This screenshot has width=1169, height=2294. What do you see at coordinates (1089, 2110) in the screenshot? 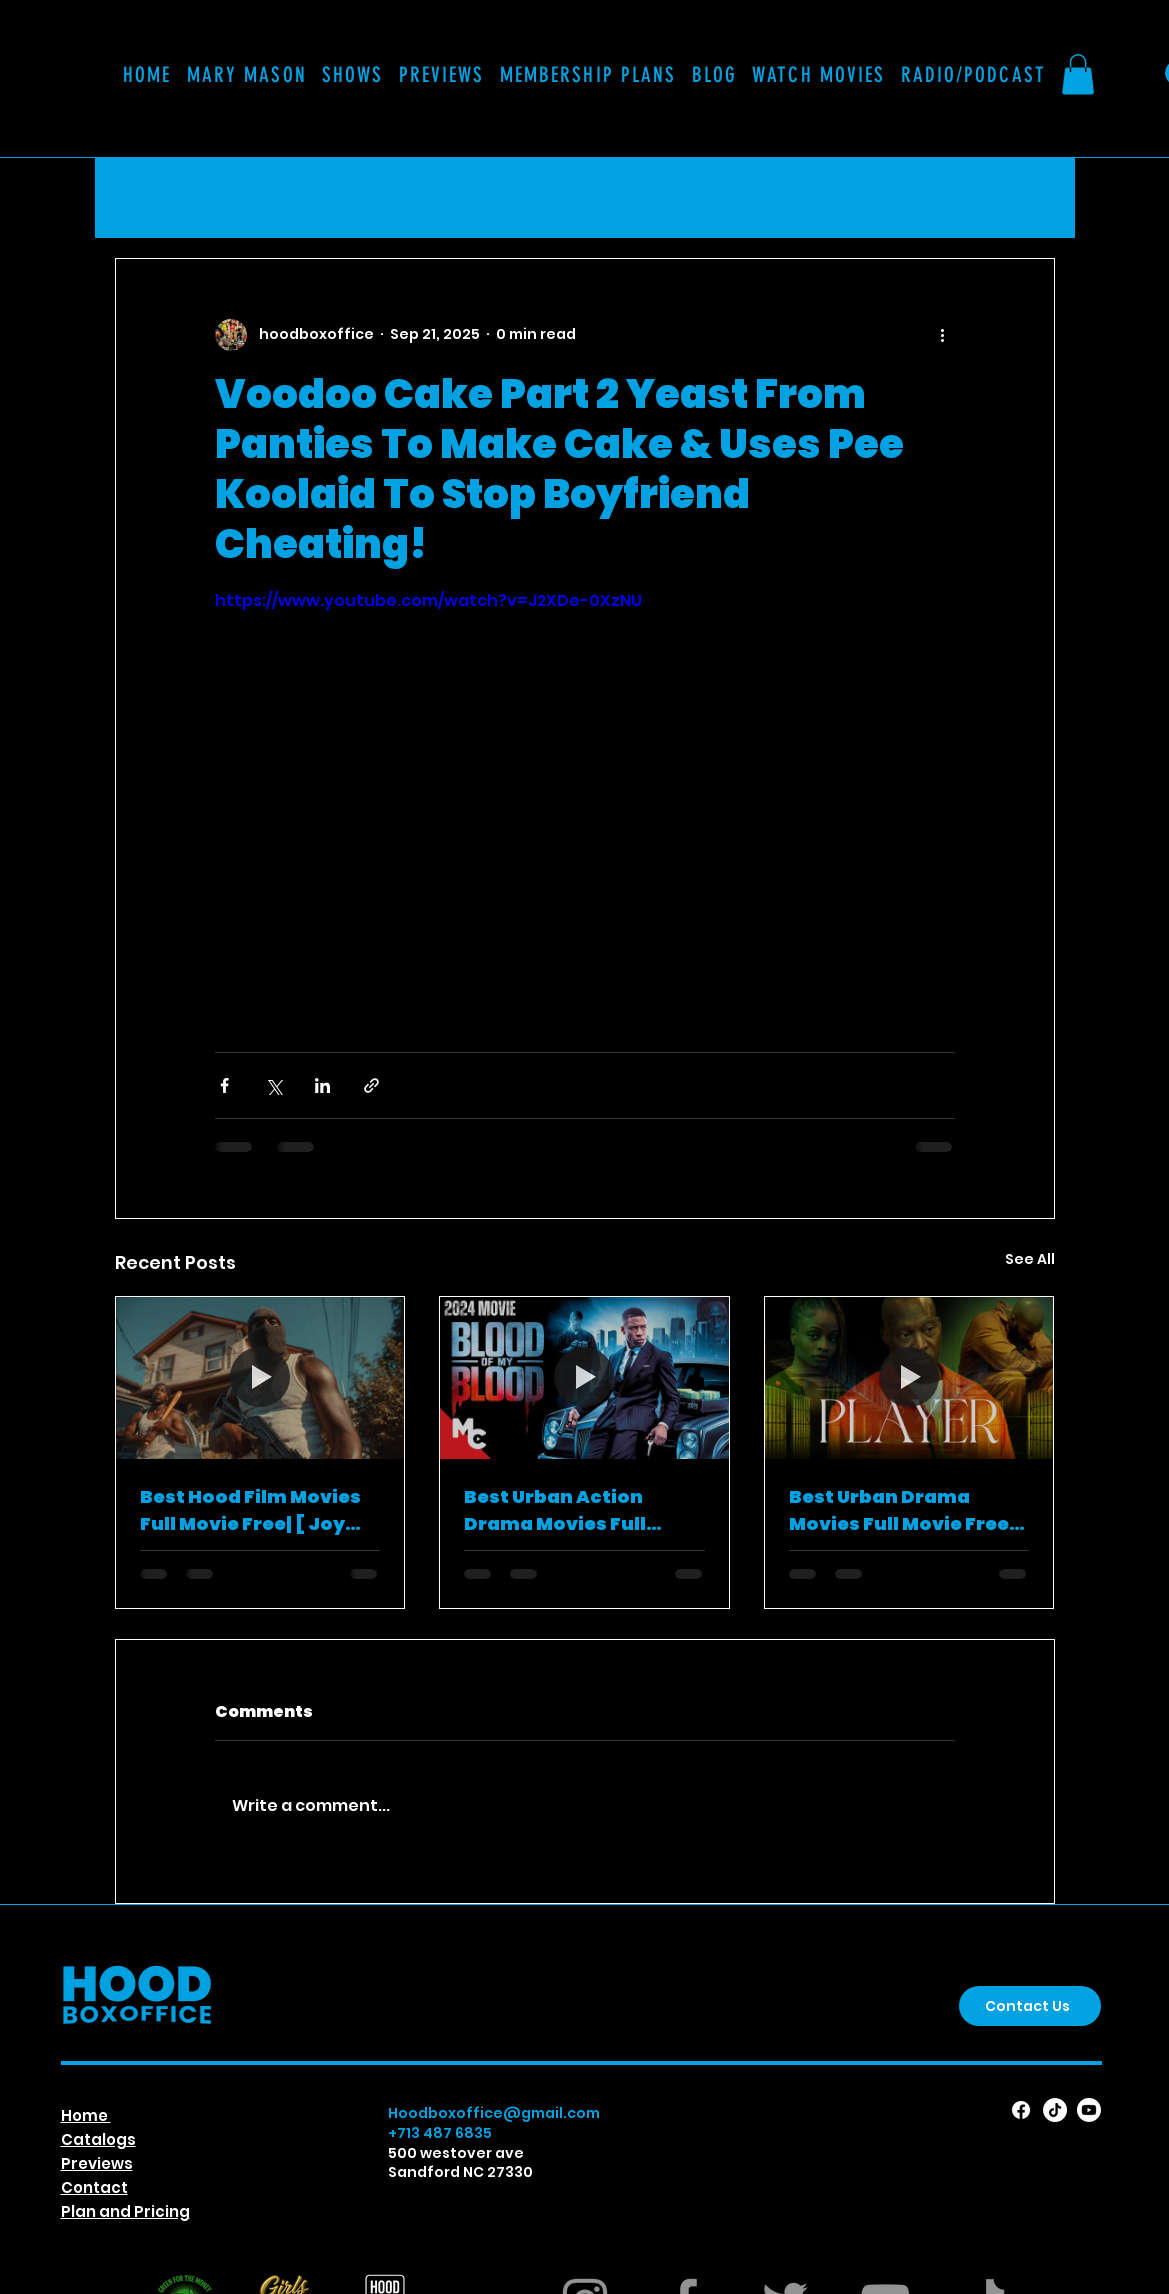
I see `[Youtube]` at bounding box center [1089, 2110].